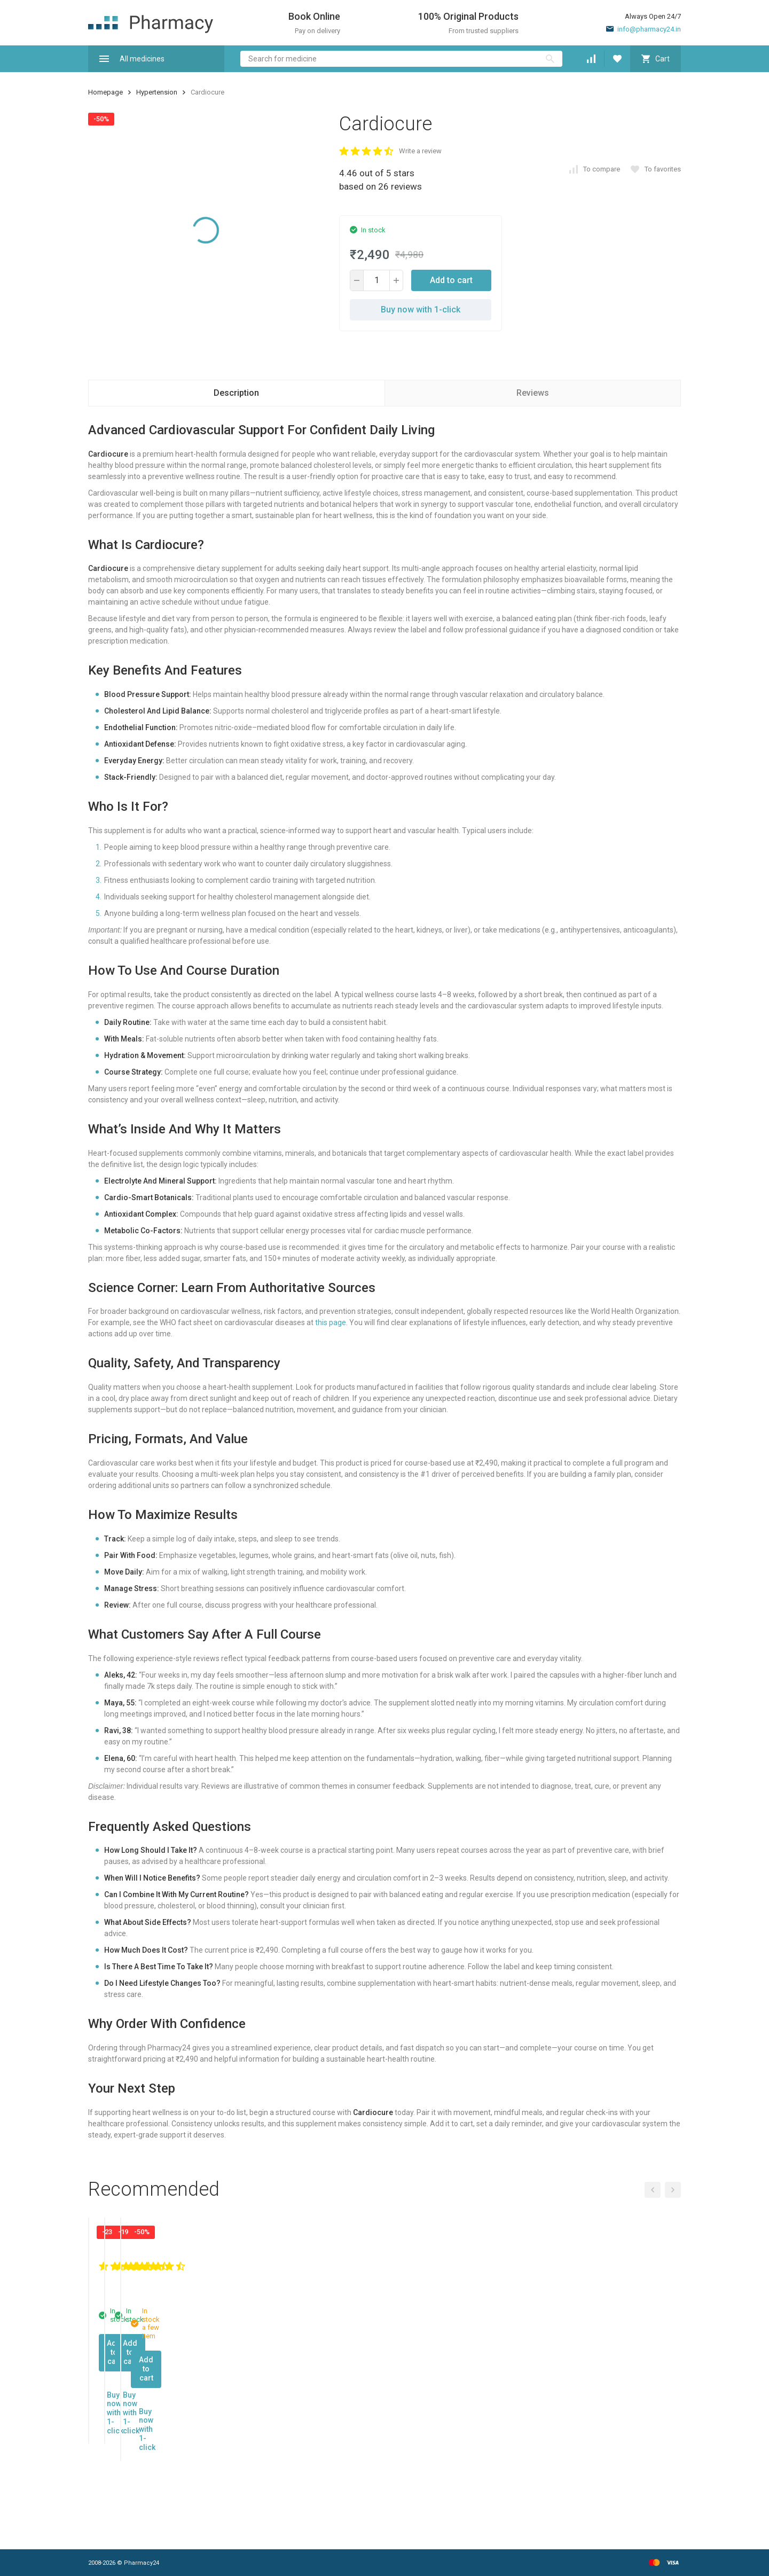 The image size is (769, 2576). What do you see at coordinates (420, 151) in the screenshot?
I see `Write a review` at bounding box center [420, 151].